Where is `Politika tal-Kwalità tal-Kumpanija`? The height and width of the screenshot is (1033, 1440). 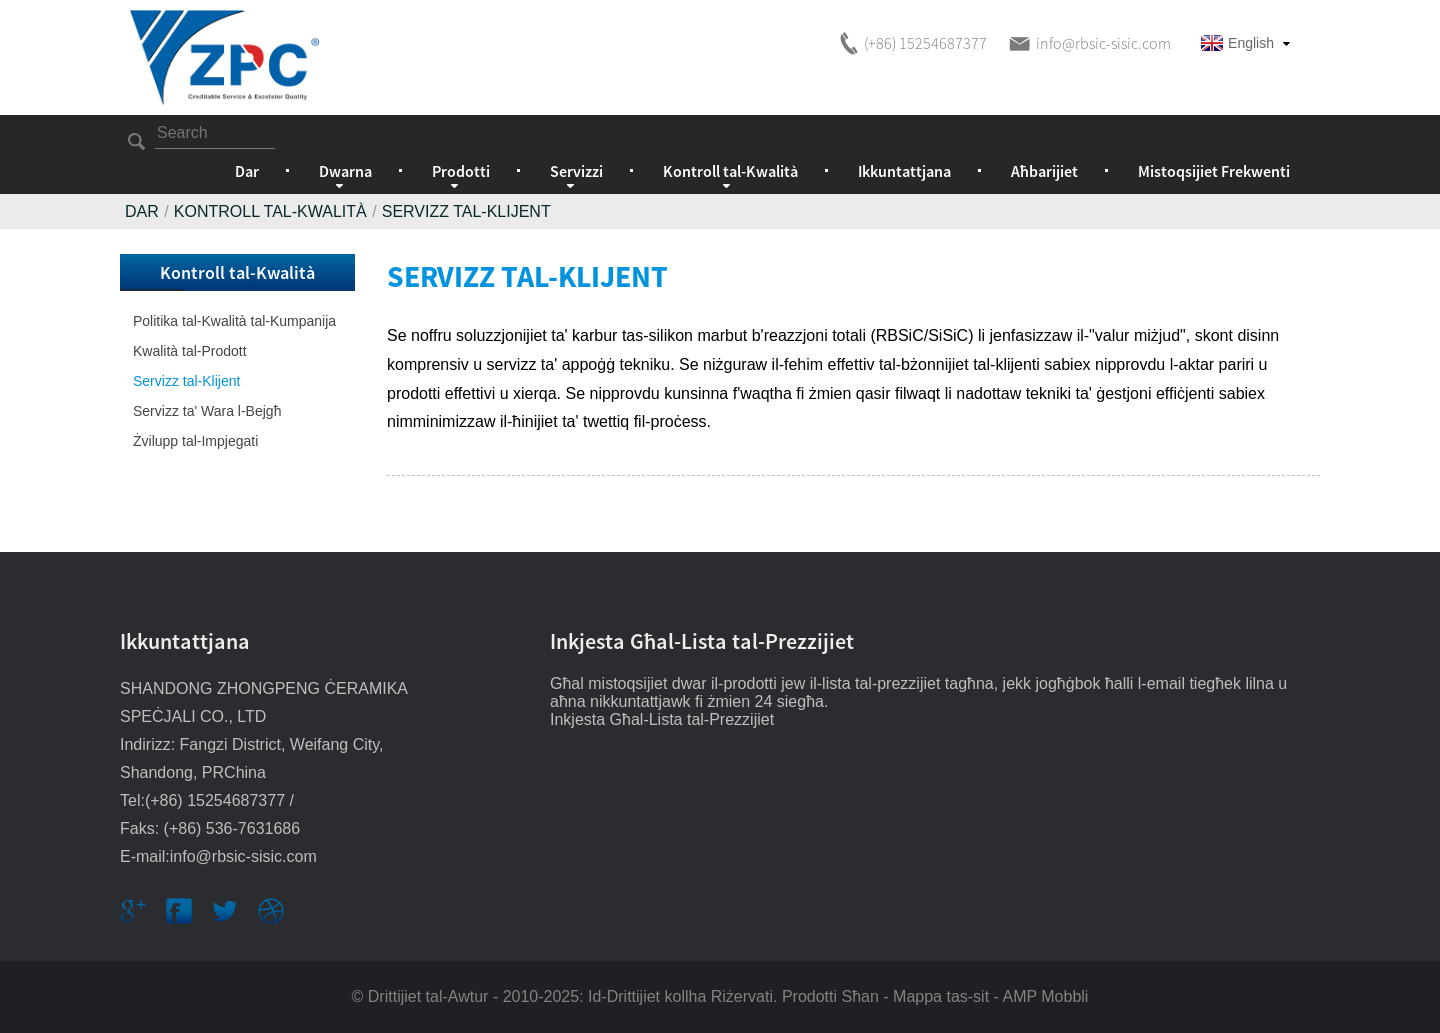 Politika tal-Kwalità tal-Kumpanija is located at coordinates (234, 321).